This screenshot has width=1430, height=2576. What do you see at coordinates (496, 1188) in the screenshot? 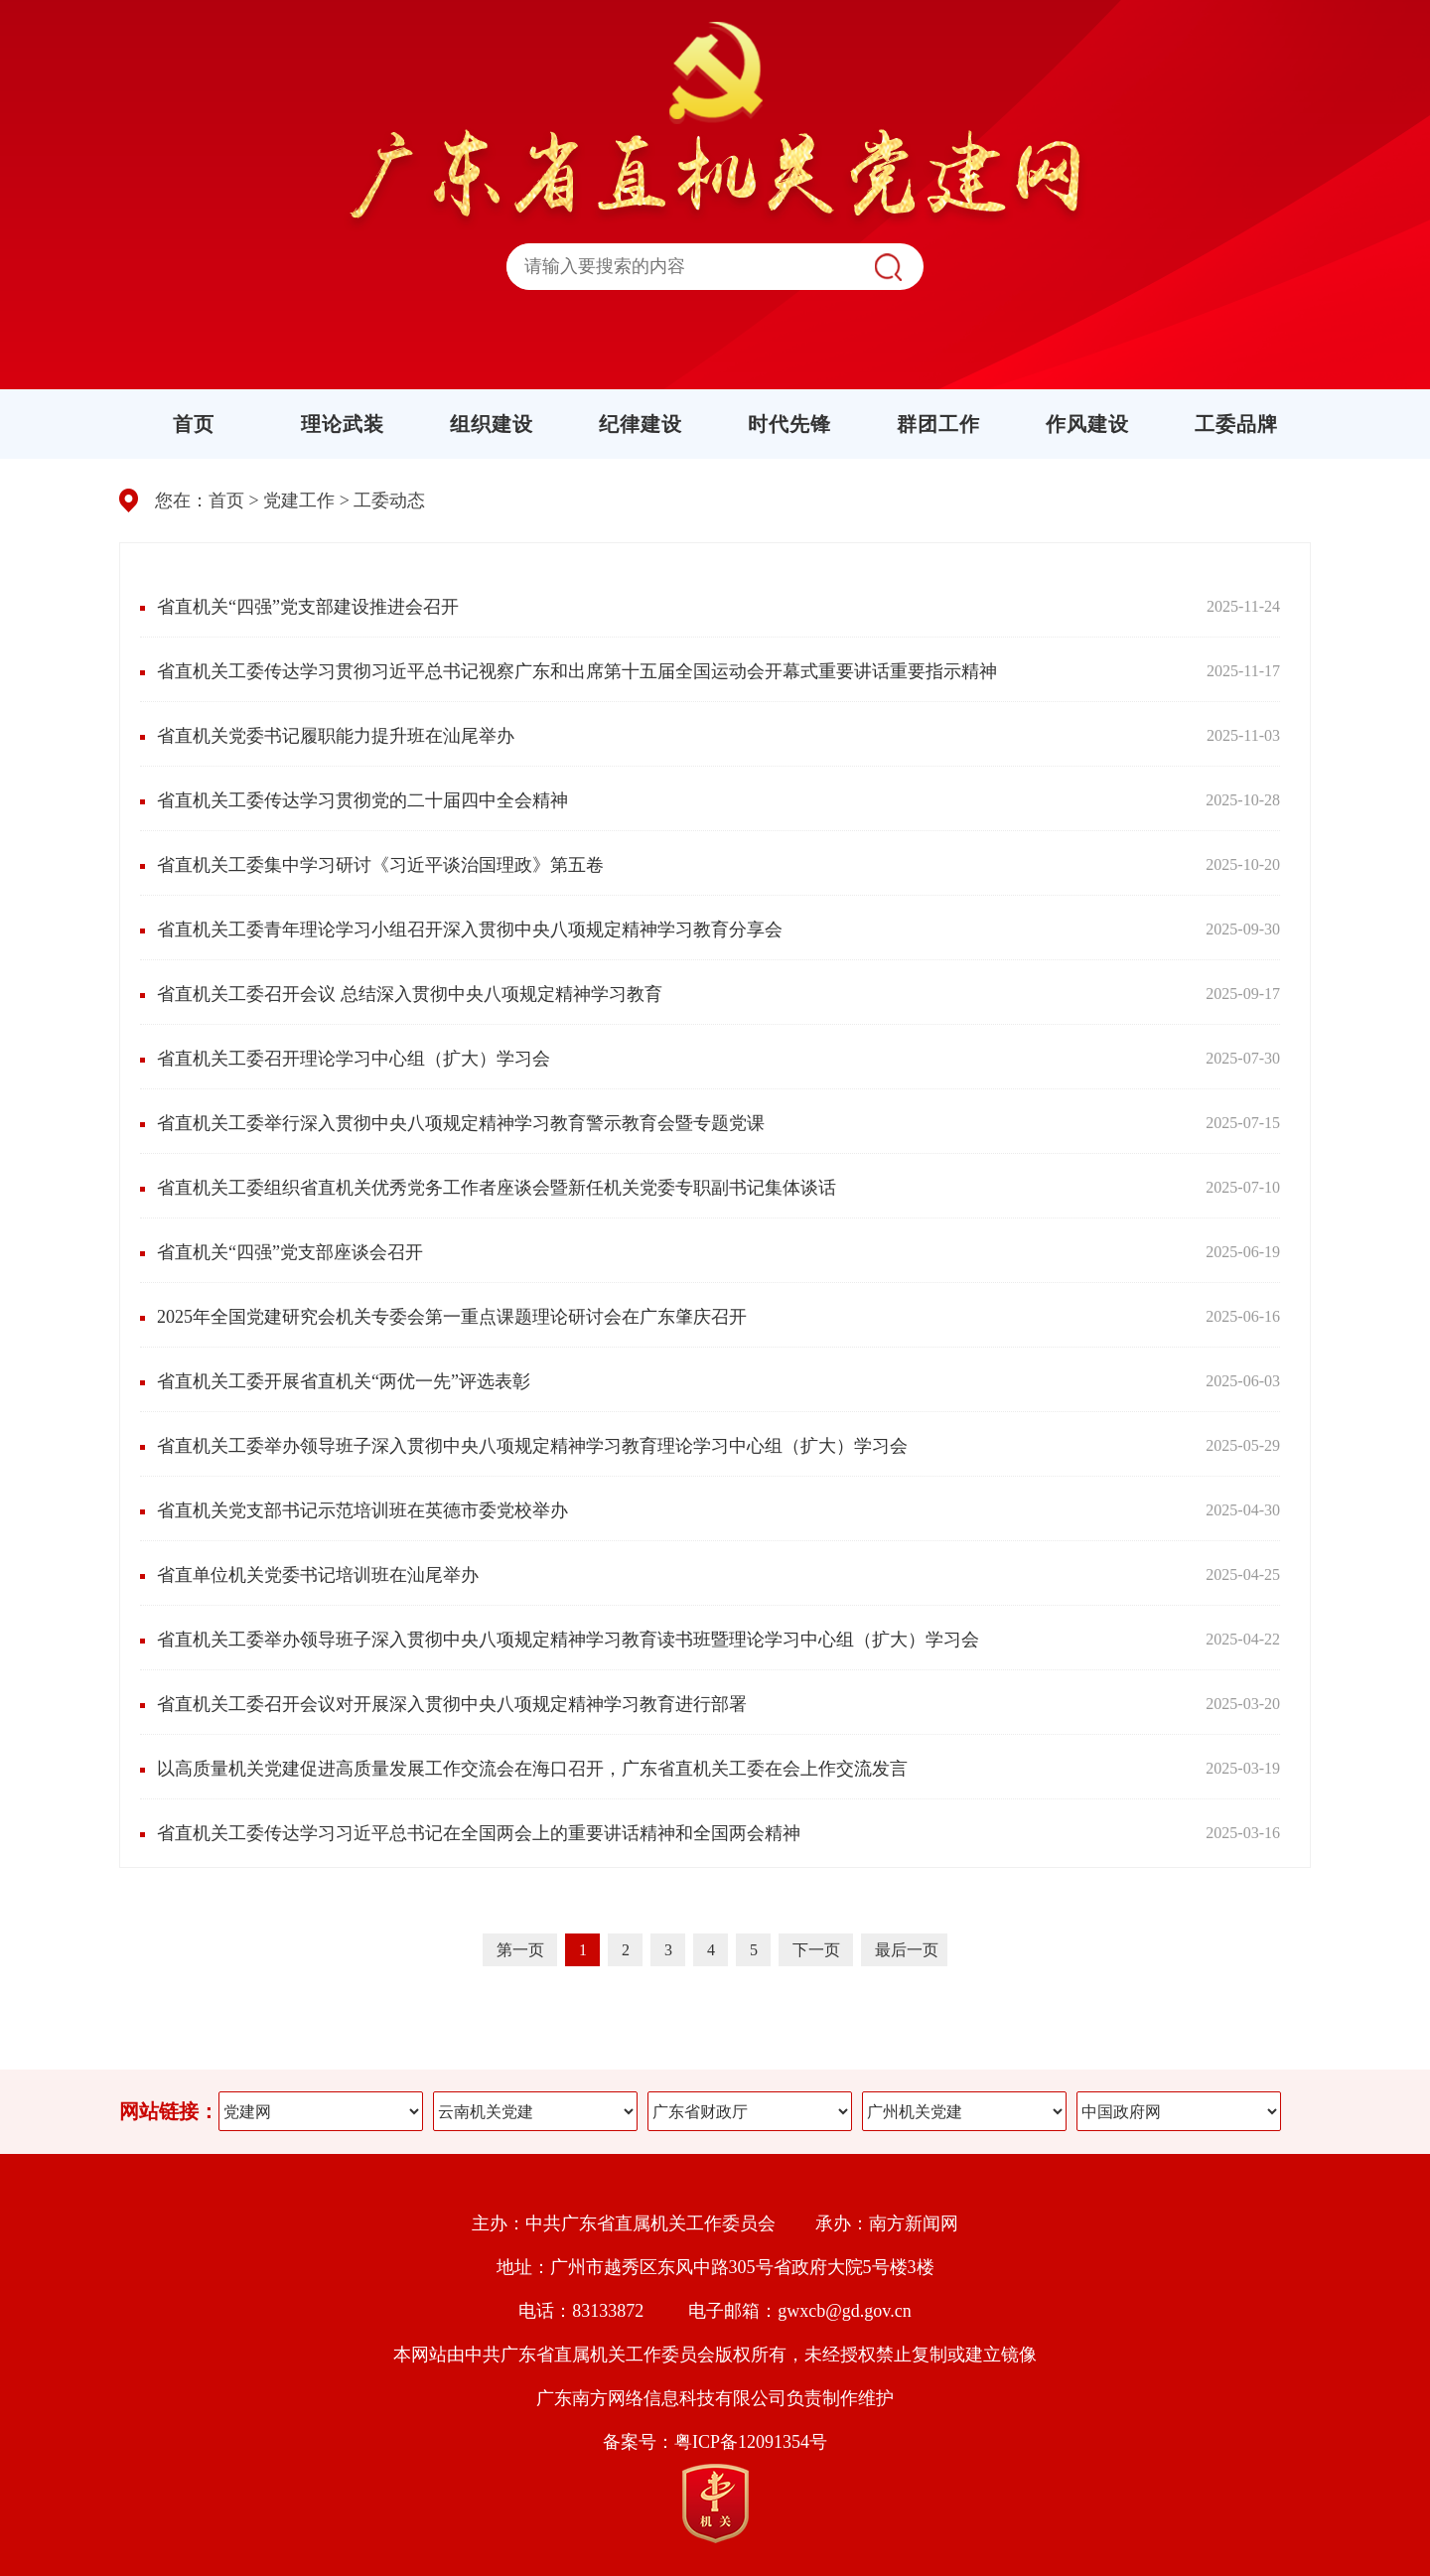
I see `省直机关工委组织省直机关优秀党务工作者座谈会暨新任机关党委专职副书记集体谈话` at bounding box center [496, 1188].